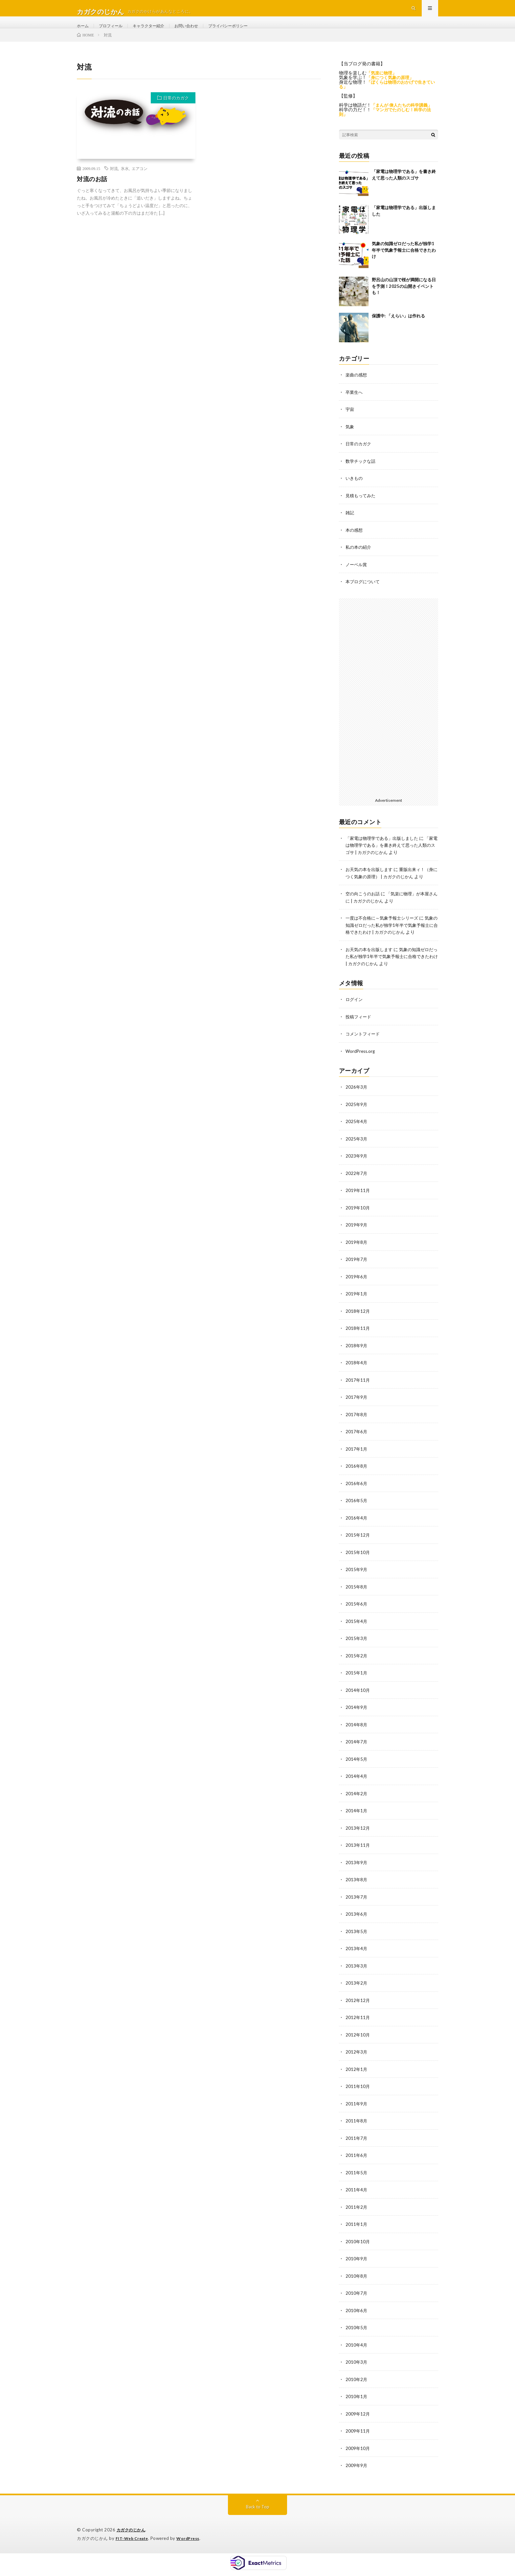 This screenshot has height=2576, width=515. What do you see at coordinates (357, 1769) in the screenshot?
I see `2014年5月` at bounding box center [357, 1769].